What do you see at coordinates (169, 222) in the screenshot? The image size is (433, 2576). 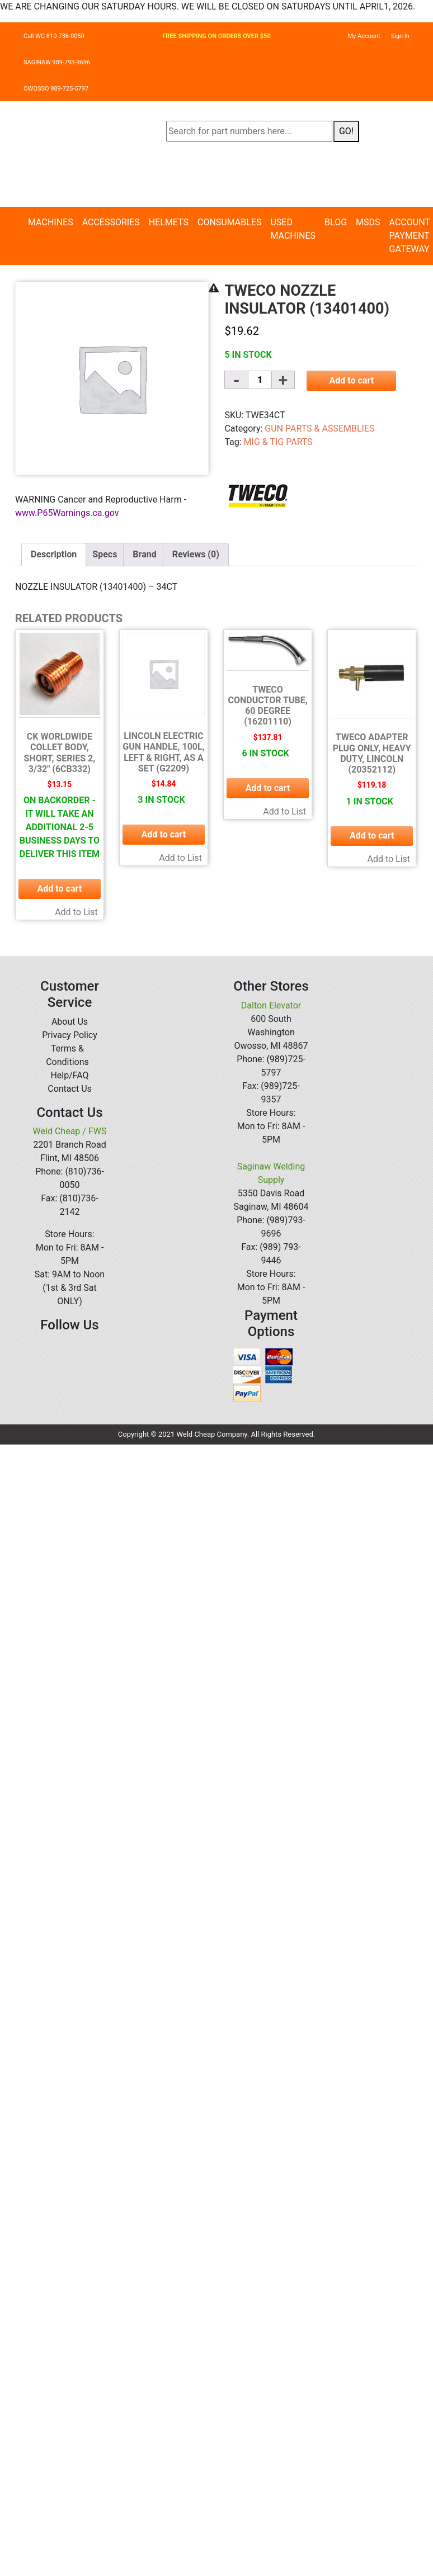 I see `Helmets` at bounding box center [169, 222].